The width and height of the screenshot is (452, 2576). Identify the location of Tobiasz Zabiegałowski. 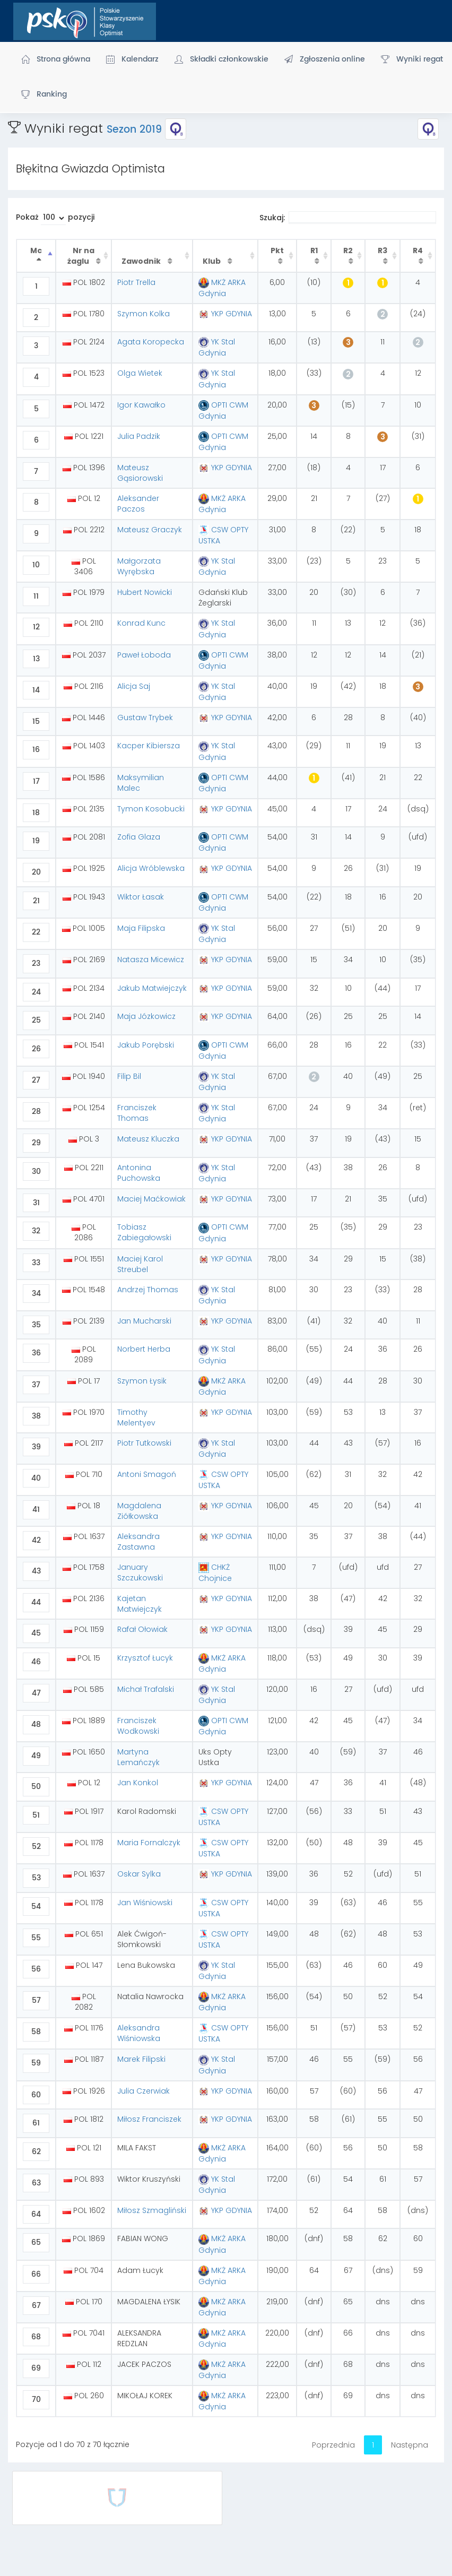
(144, 1232).